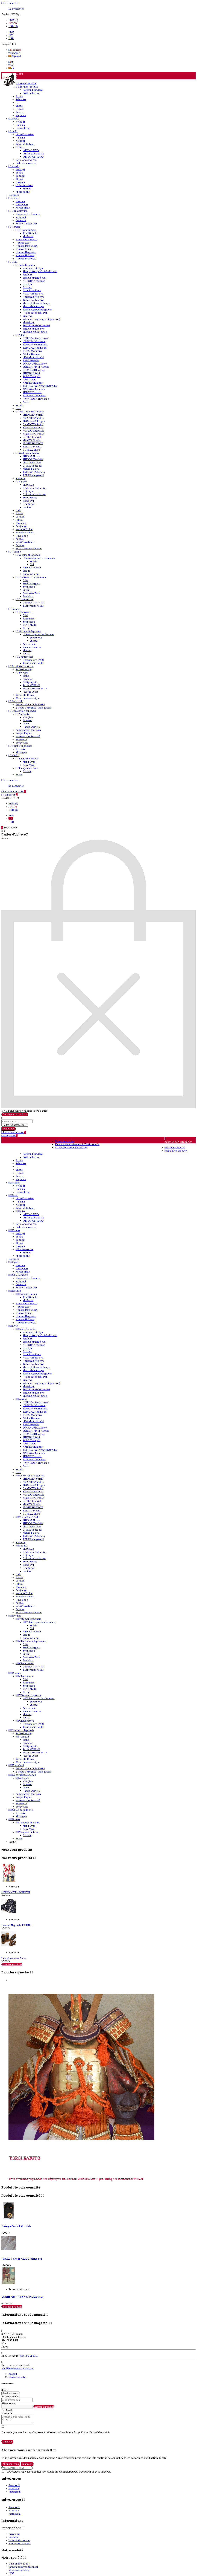  Describe the element at coordinates (21, 217) in the screenshot. I see `Kaku obi` at that location.